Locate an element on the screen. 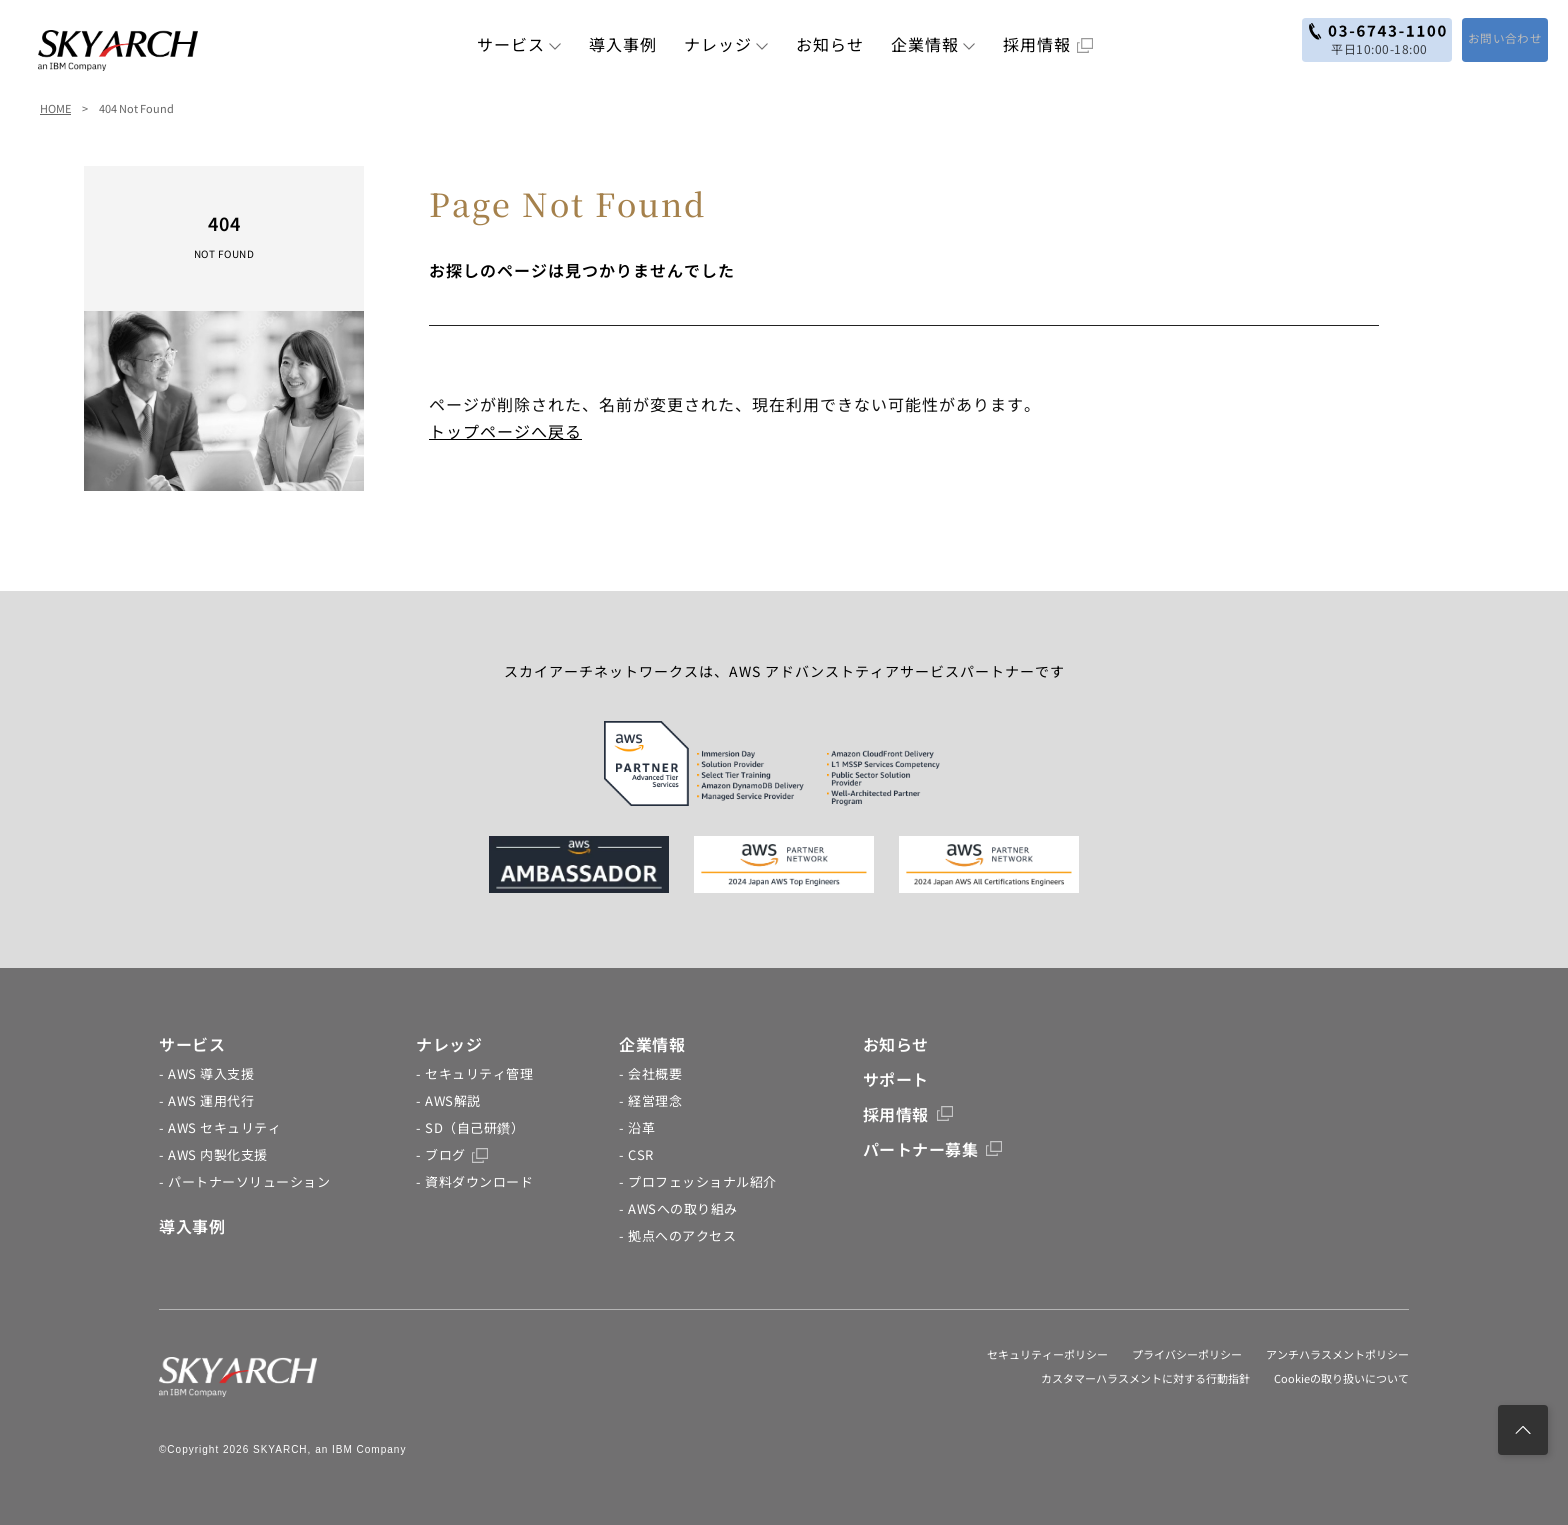  カスタマーハラスメントに対する行動指針 is located at coordinates (1145, 1378).